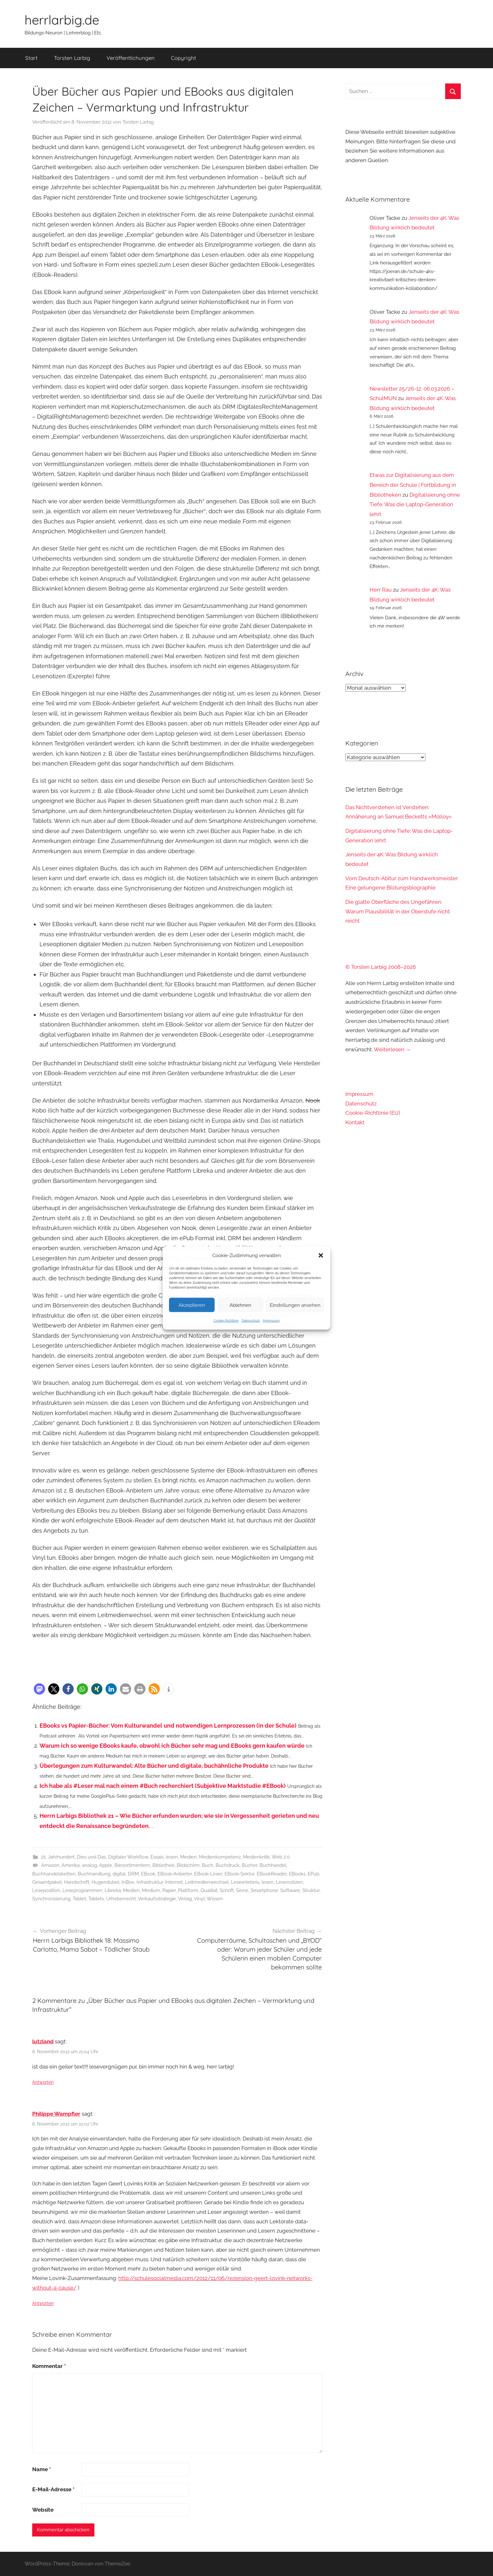 This screenshot has height=2576, width=493. What do you see at coordinates (297, 1874) in the screenshot?
I see `EBooks` at bounding box center [297, 1874].